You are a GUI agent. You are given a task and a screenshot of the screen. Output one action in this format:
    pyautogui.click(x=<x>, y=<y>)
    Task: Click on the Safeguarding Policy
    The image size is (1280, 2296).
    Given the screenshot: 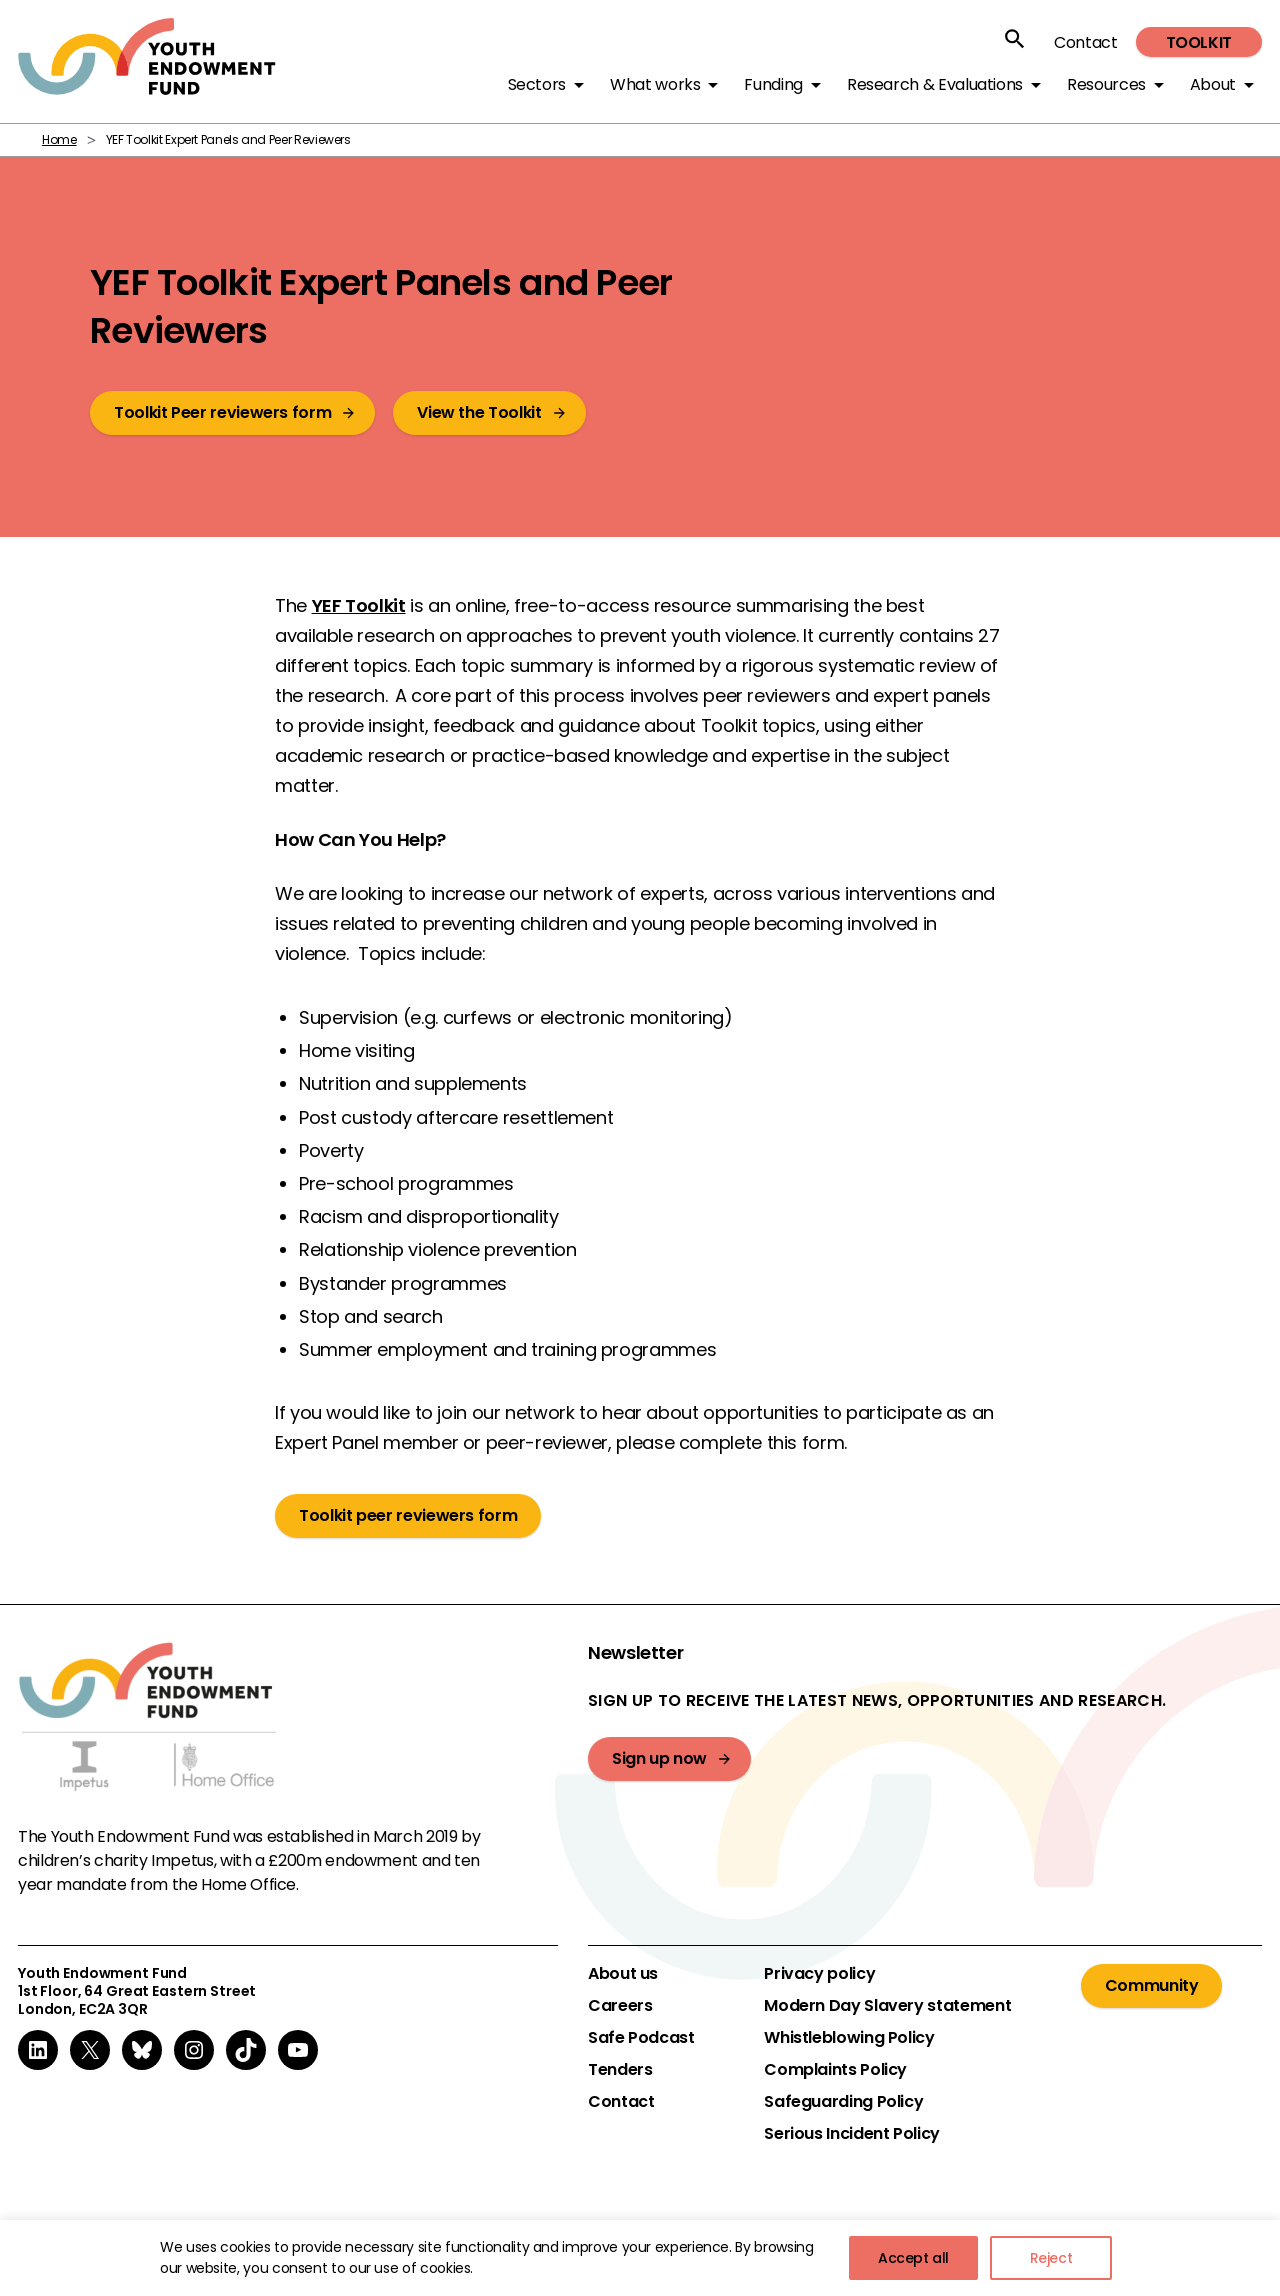 What is the action you would take?
    pyautogui.click(x=843, y=2102)
    